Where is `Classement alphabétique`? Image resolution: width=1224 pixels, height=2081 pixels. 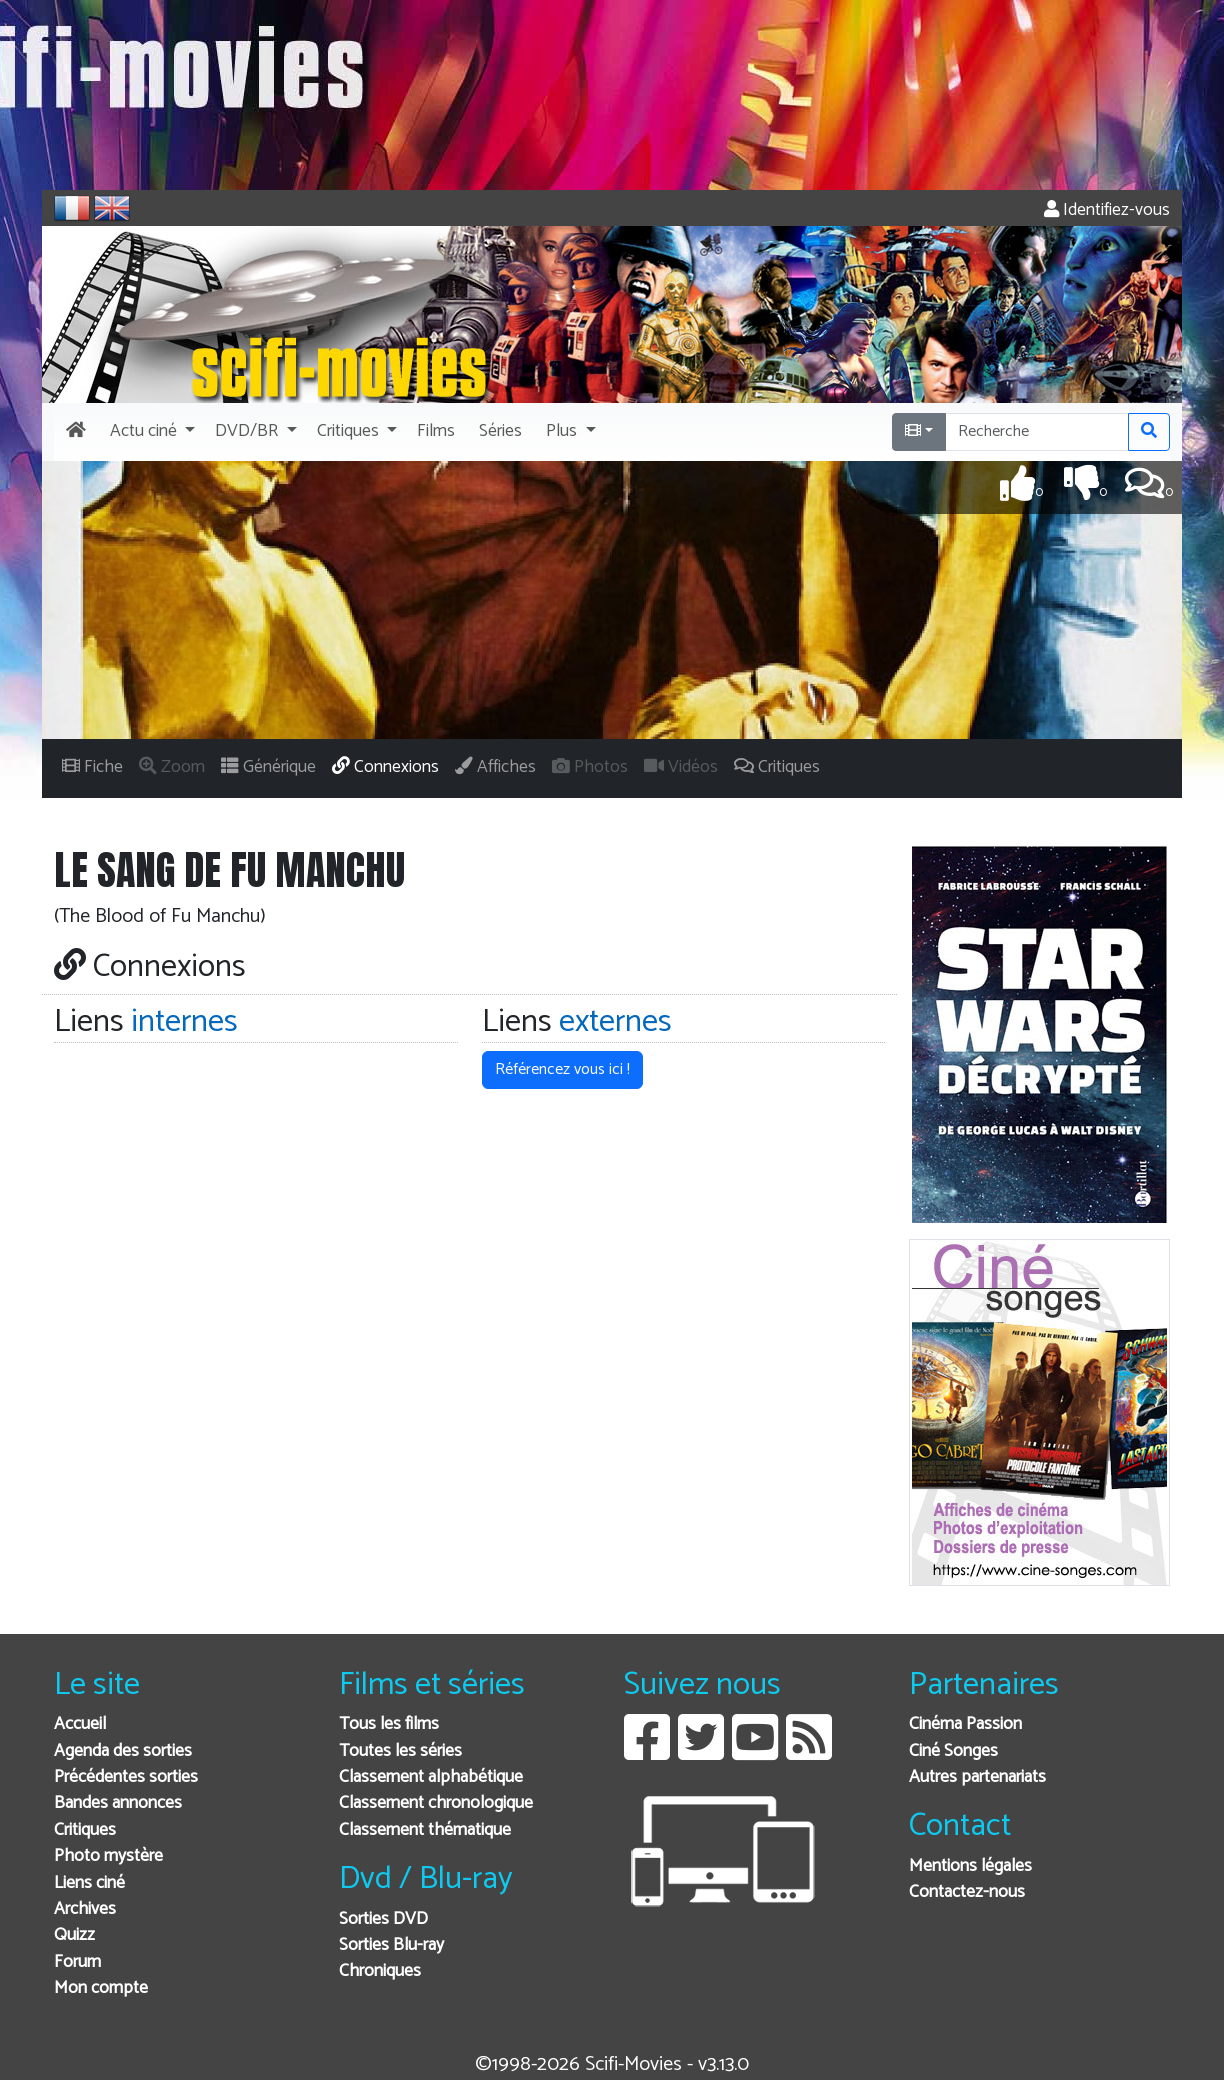 Classement alphabétique is located at coordinates (431, 1777).